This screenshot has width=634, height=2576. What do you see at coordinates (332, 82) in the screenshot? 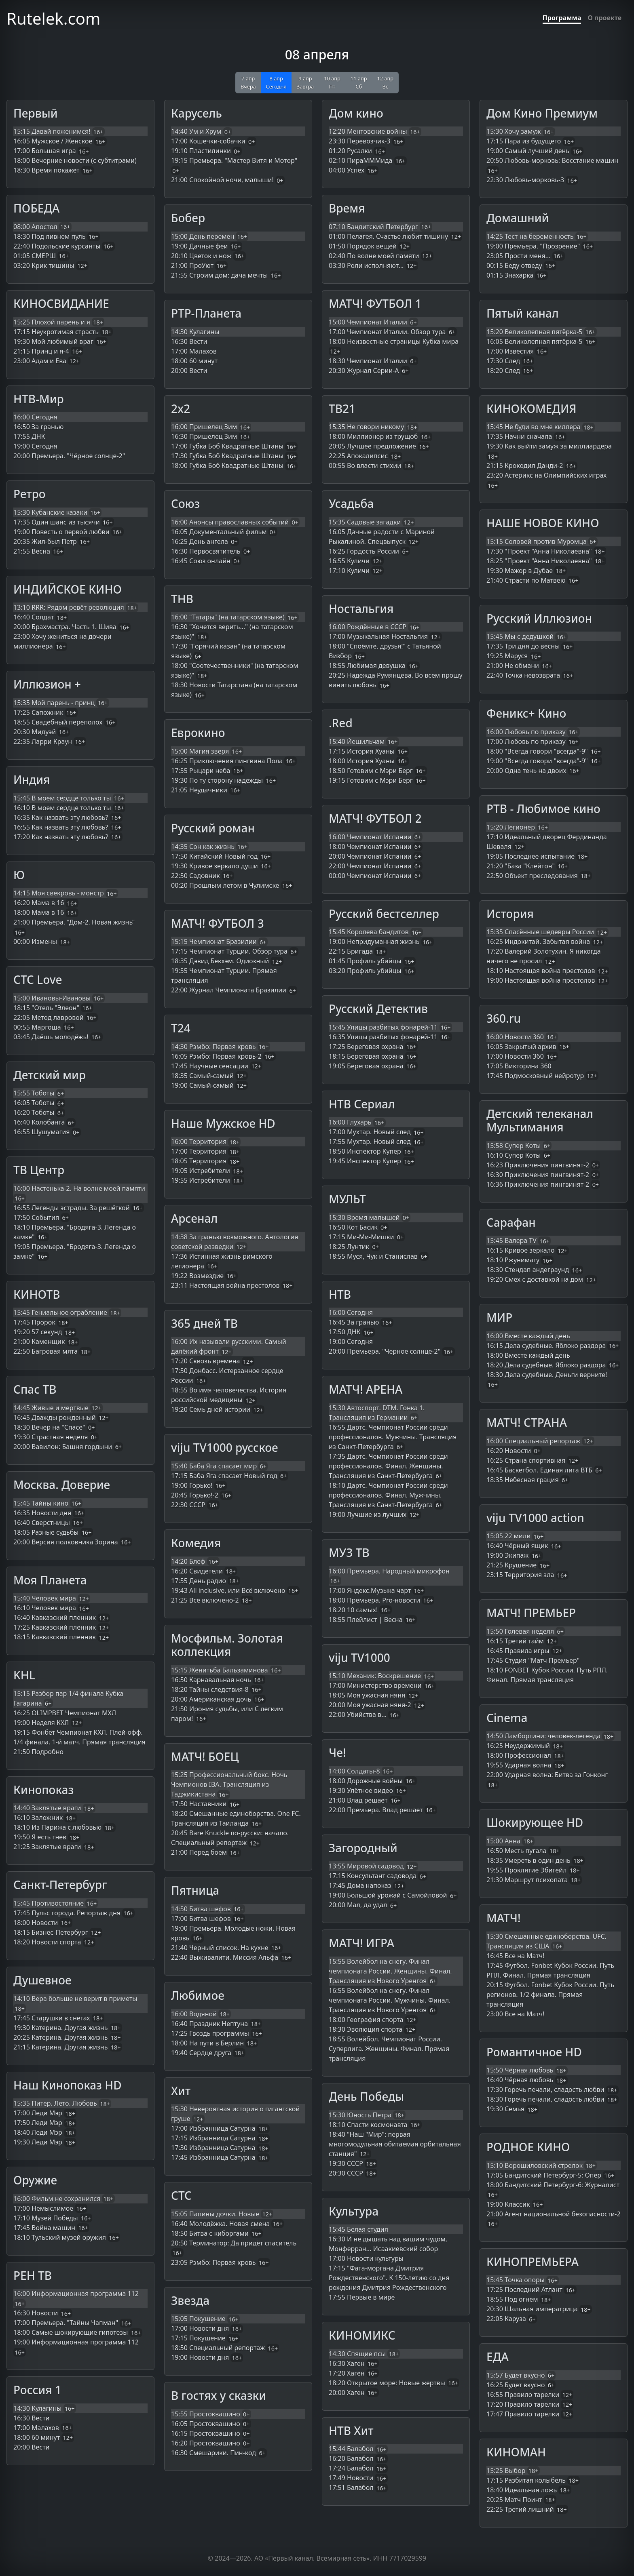
I see `10 апр` at bounding box center [332, 82].